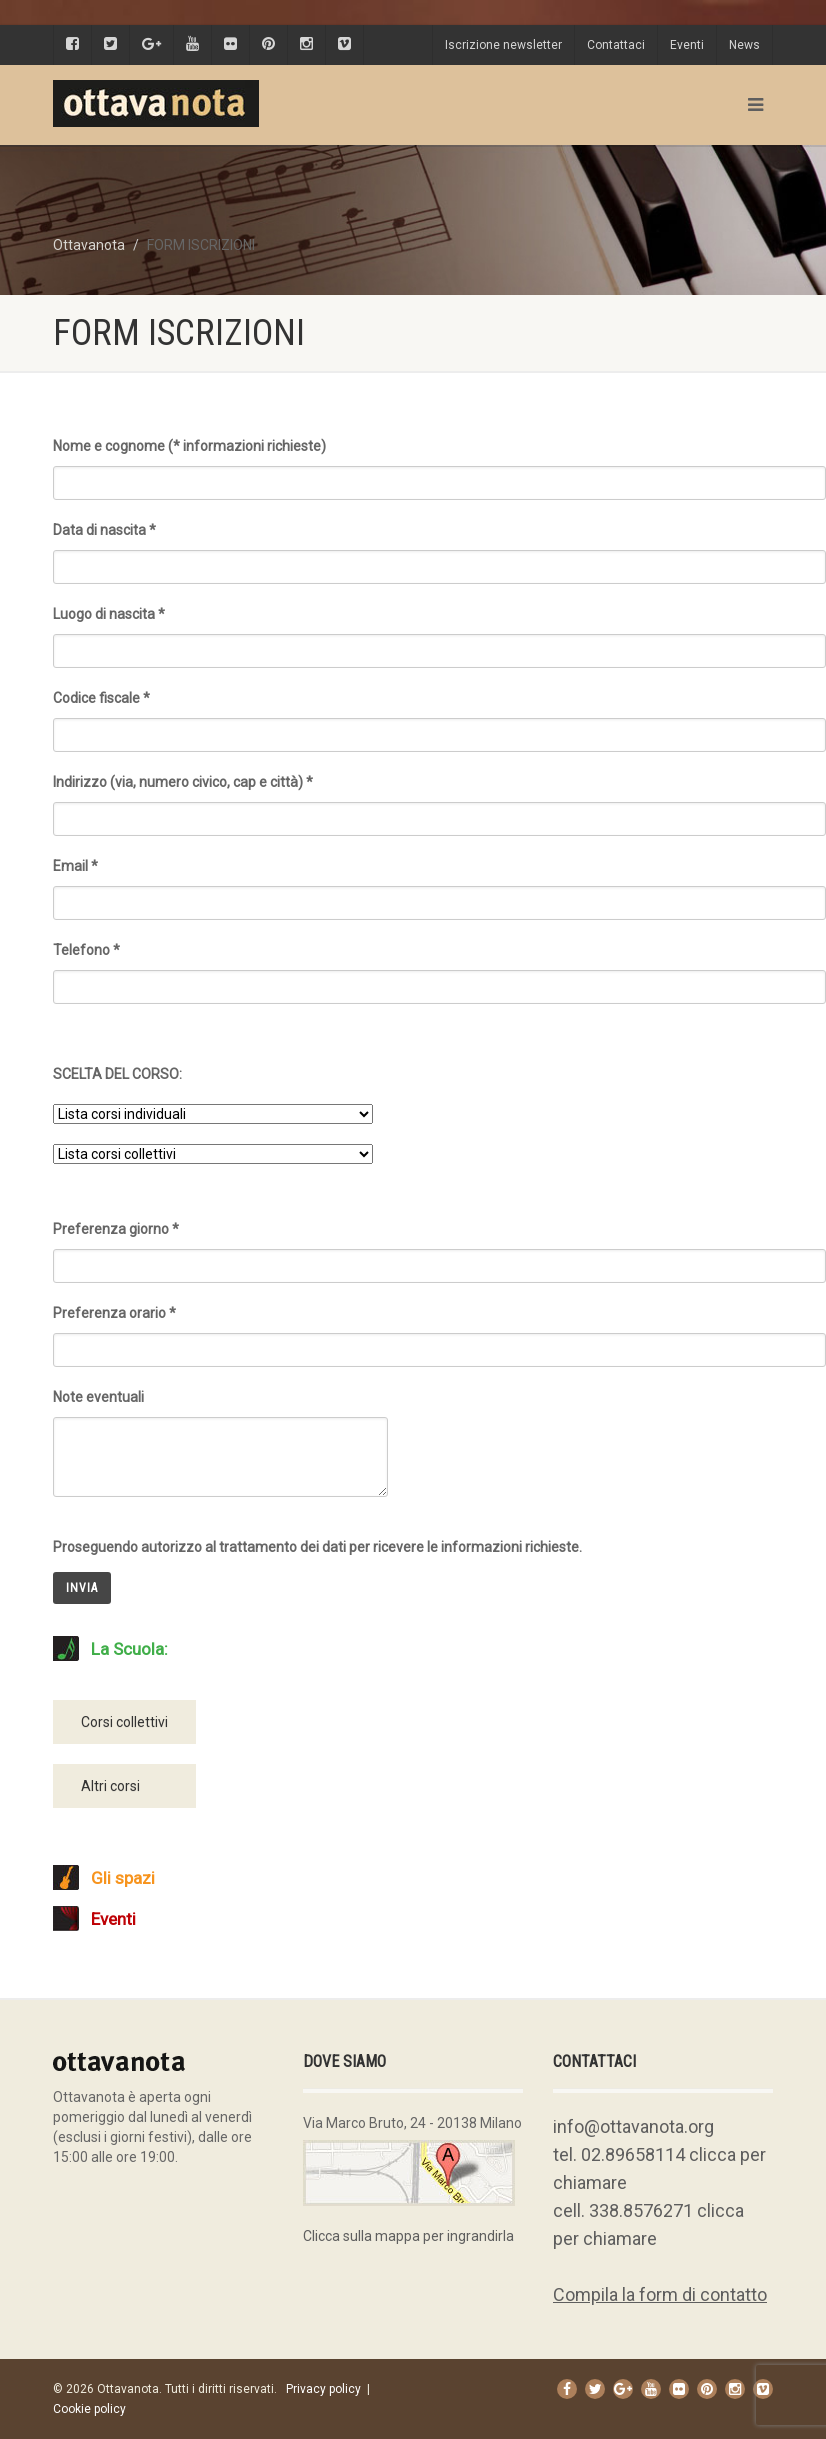 The width and height of the screenshot is (826, 2439). What do you see at coordinates (323, 2389) in the screenshot?
I see `Privacy policy` at bounding box center [323, 2389].